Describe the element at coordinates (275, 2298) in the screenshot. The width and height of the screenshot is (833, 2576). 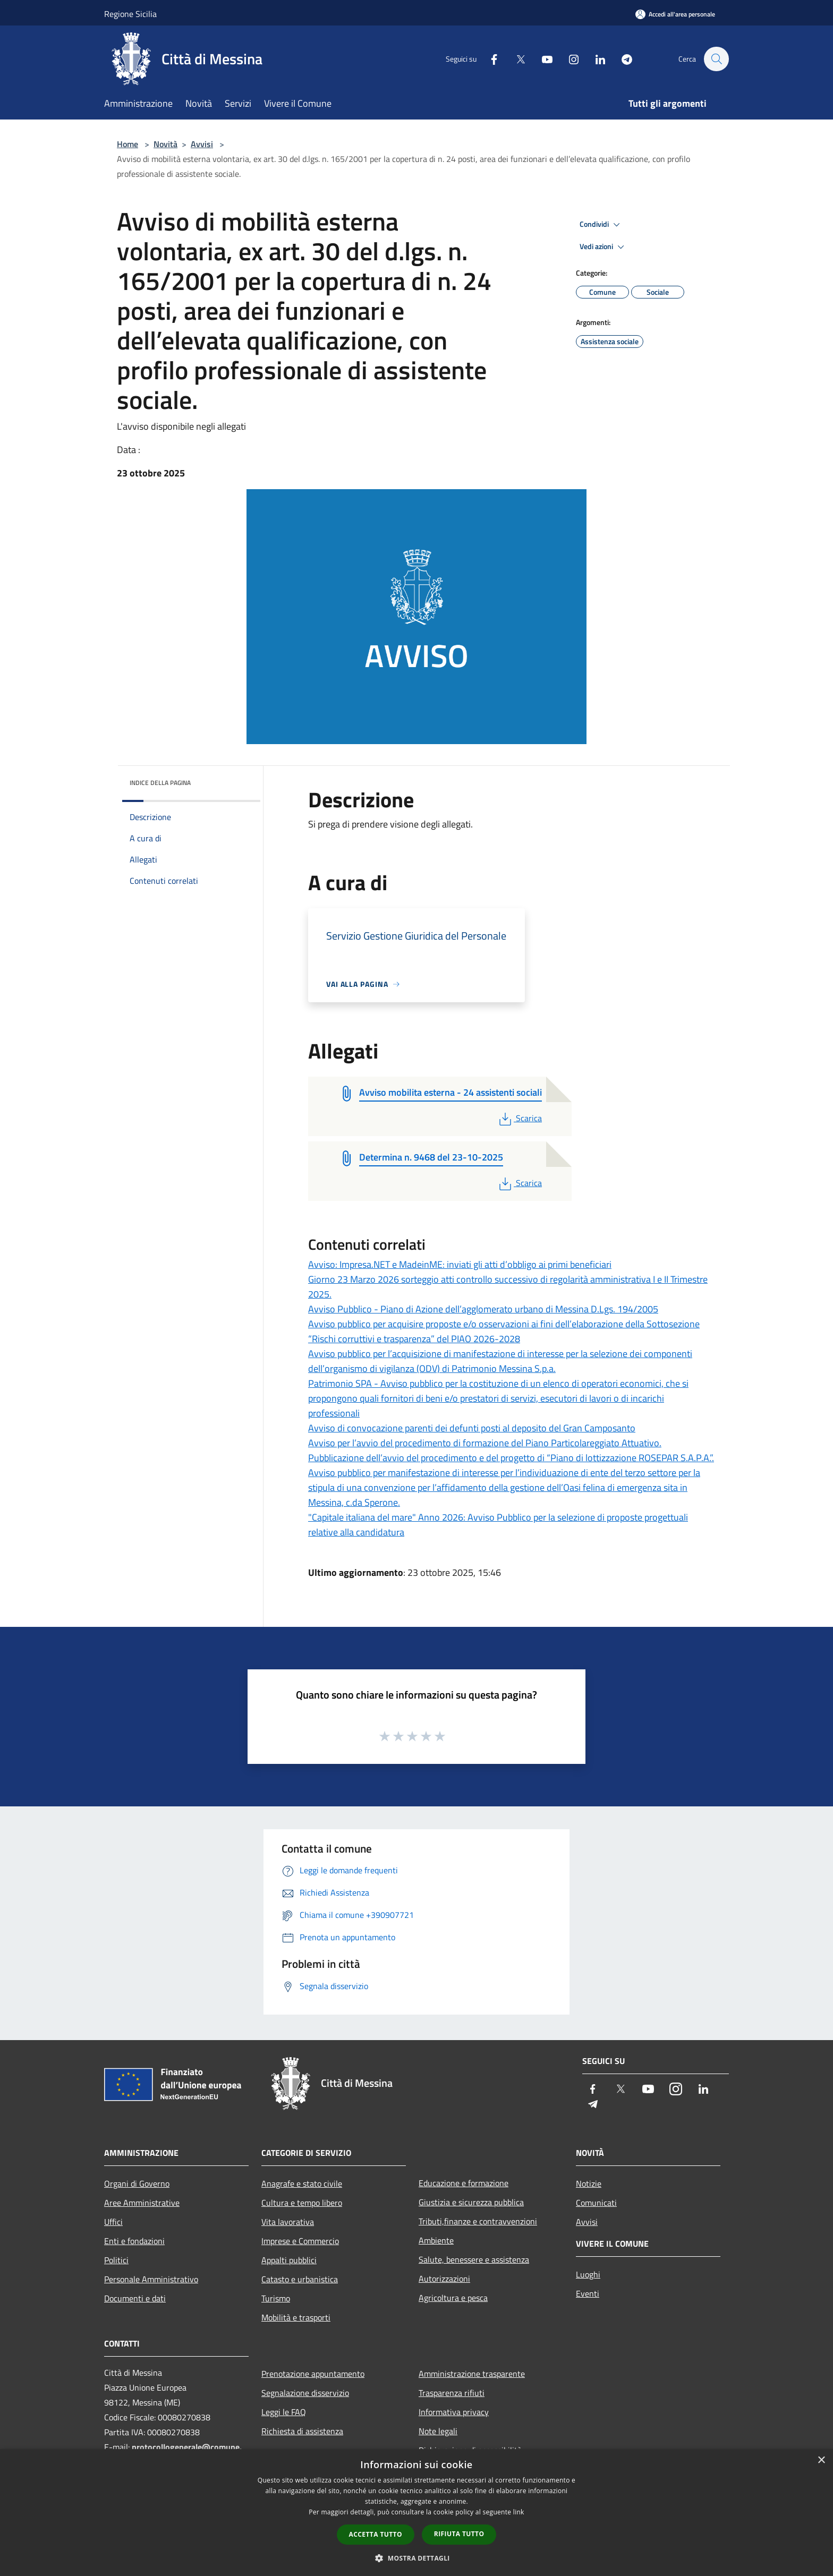
I see `Turismo` at that location.